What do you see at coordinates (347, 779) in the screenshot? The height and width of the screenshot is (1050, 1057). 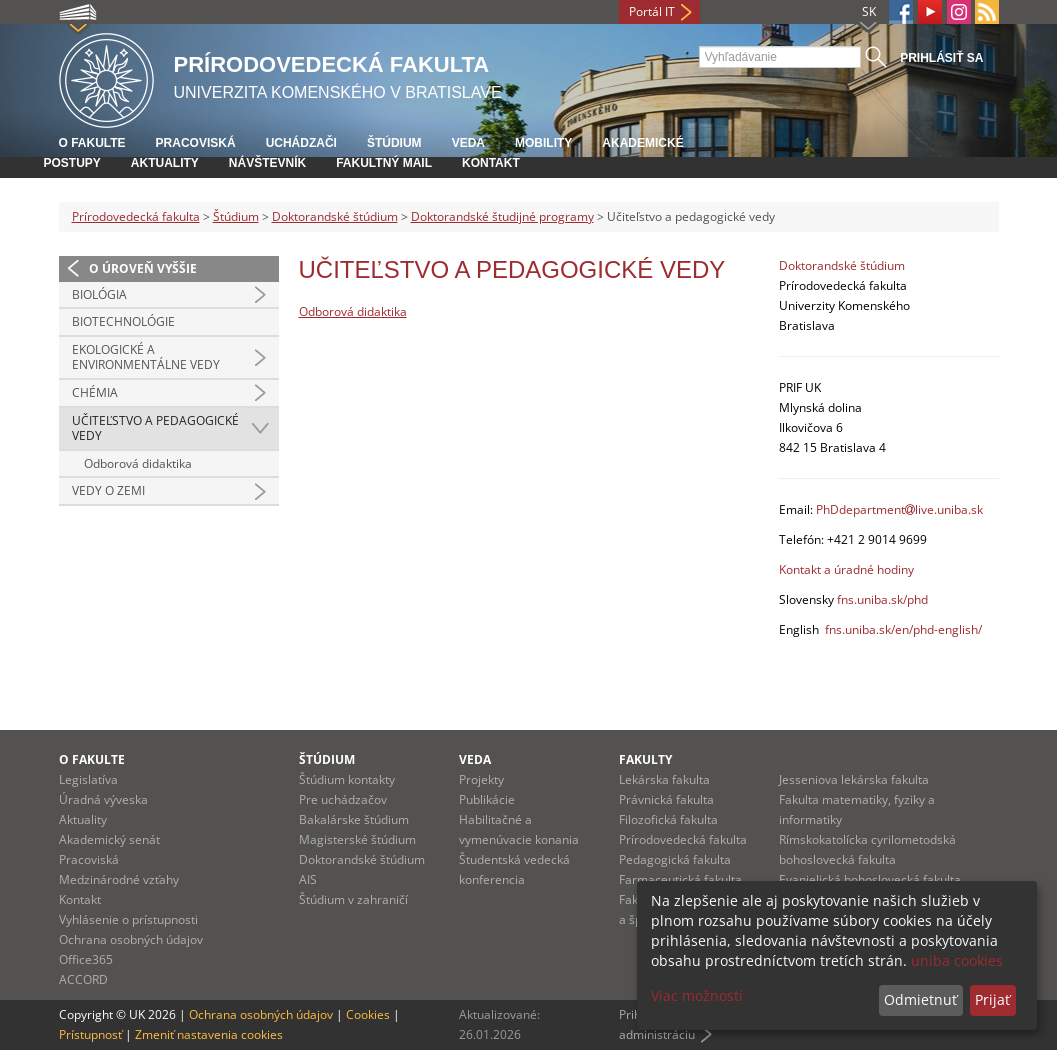 I see `Štúdium kontakty` at bounding box center [347, 779].